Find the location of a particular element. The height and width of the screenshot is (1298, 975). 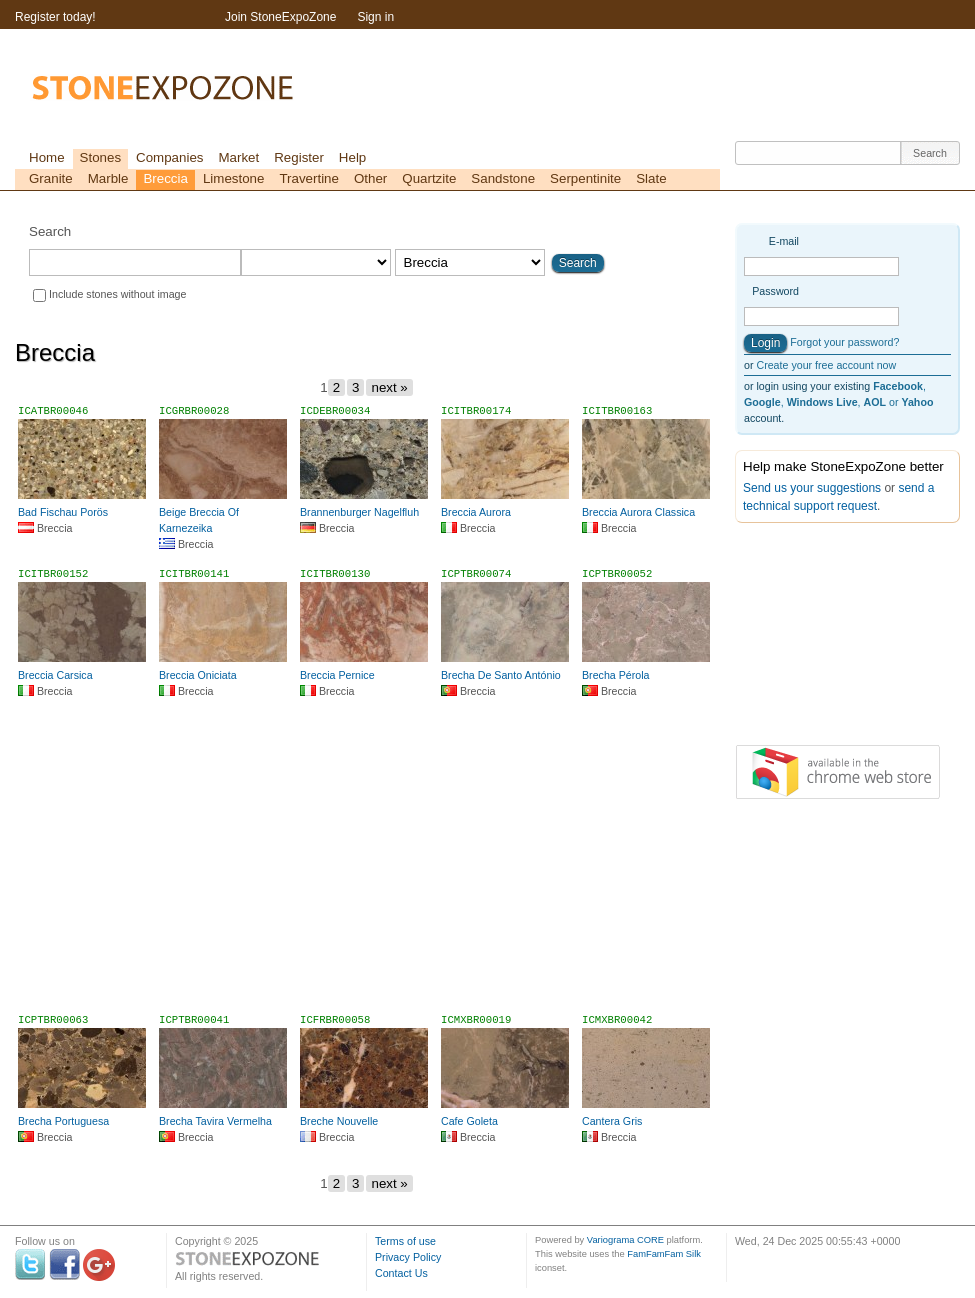

Terms of use is located at coordinates (405, 1241).